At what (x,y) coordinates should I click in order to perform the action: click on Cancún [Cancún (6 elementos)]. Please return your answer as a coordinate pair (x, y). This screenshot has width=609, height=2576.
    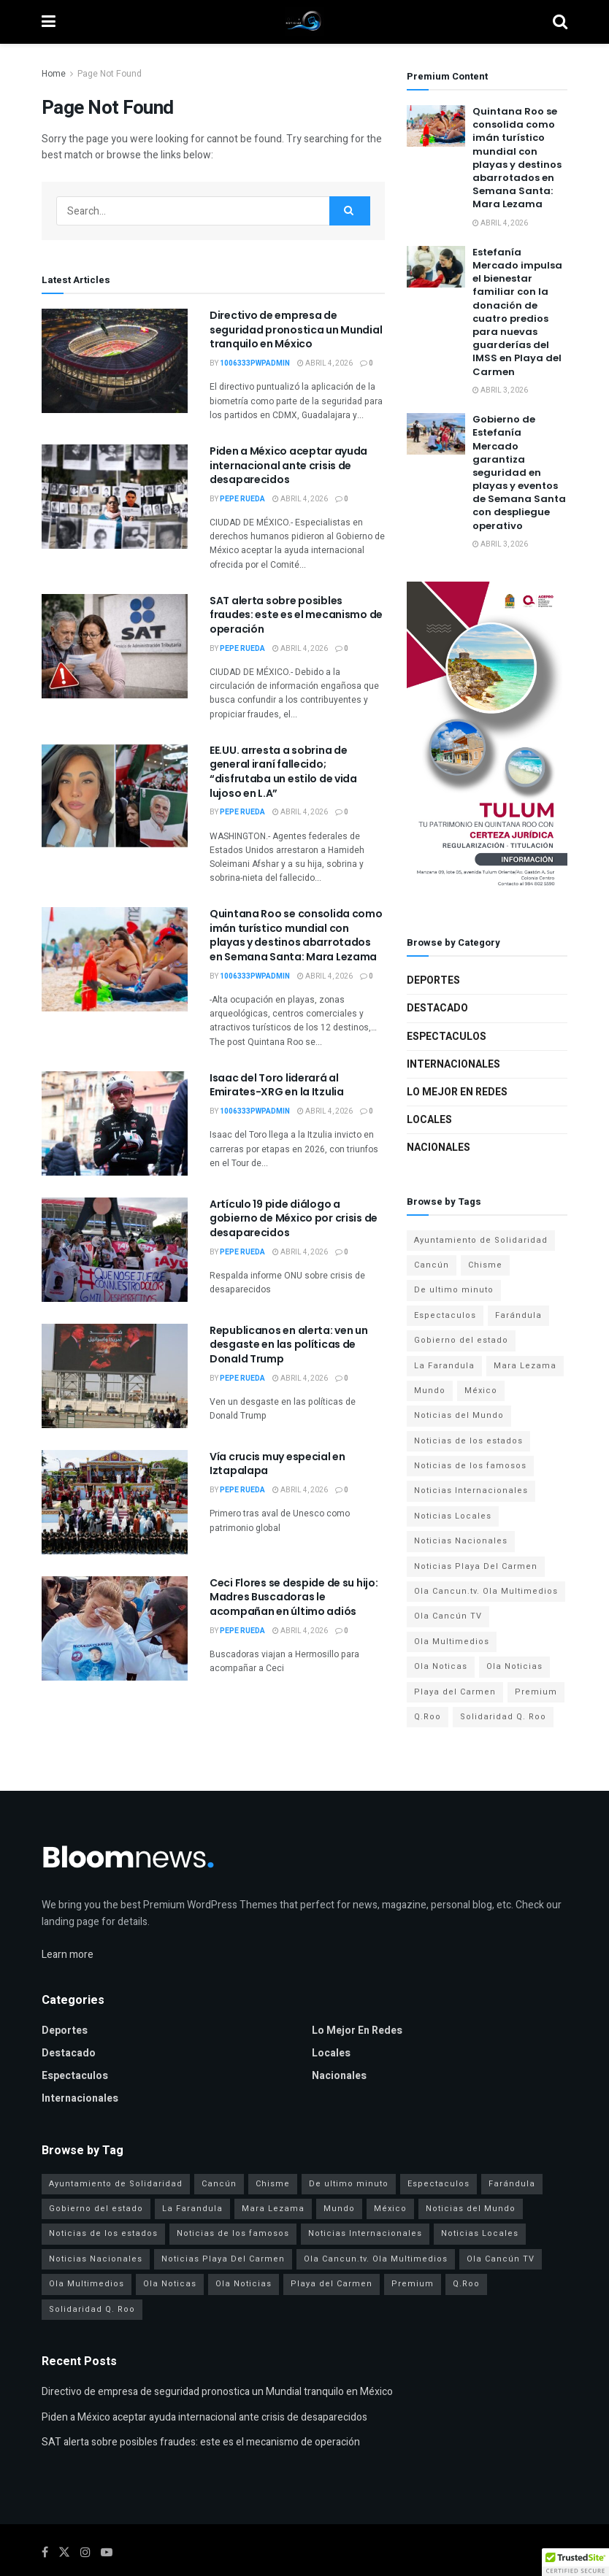
    Looking at the image, I should click on (431, 1265).